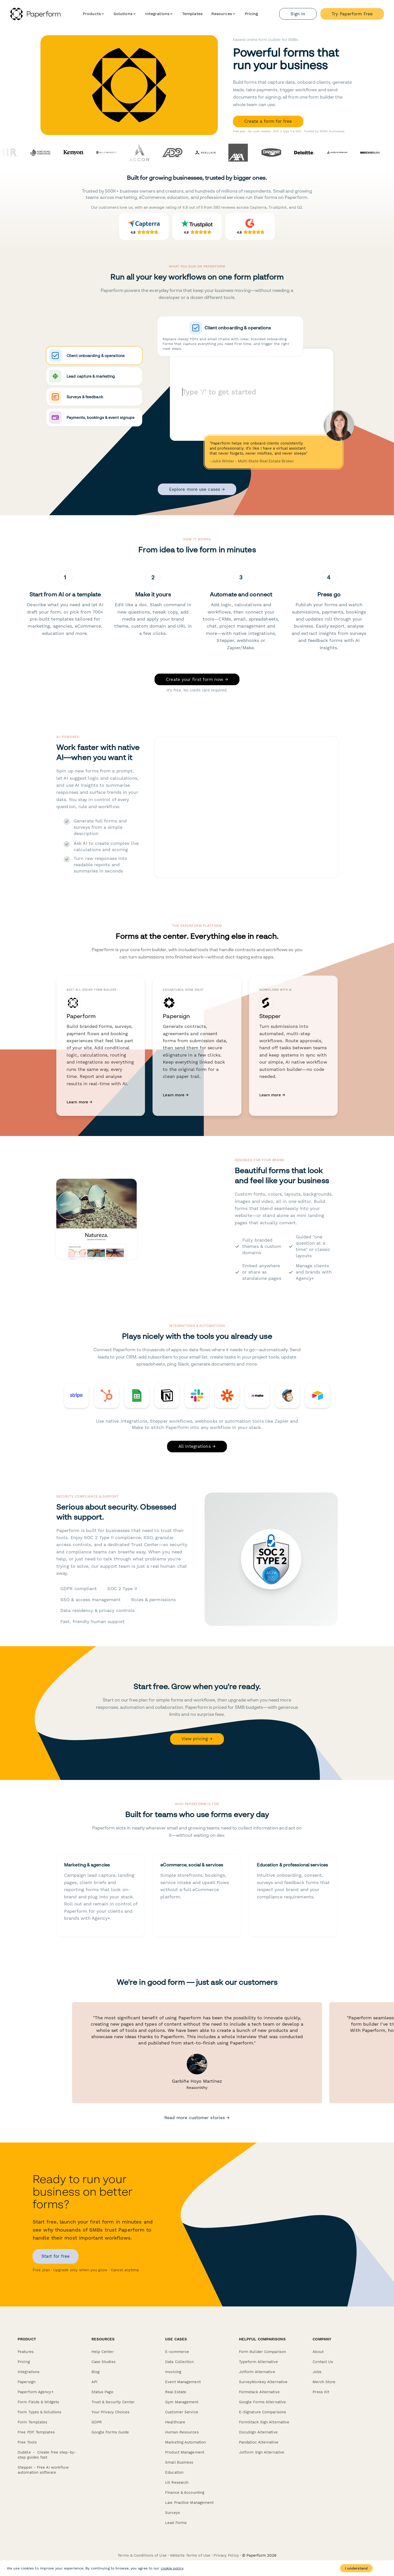 This screenshot has height=2576, width=394. Describe the element at coordinates (258, 2362) in the screenshot. I see `Typeform Alternative` at that location.